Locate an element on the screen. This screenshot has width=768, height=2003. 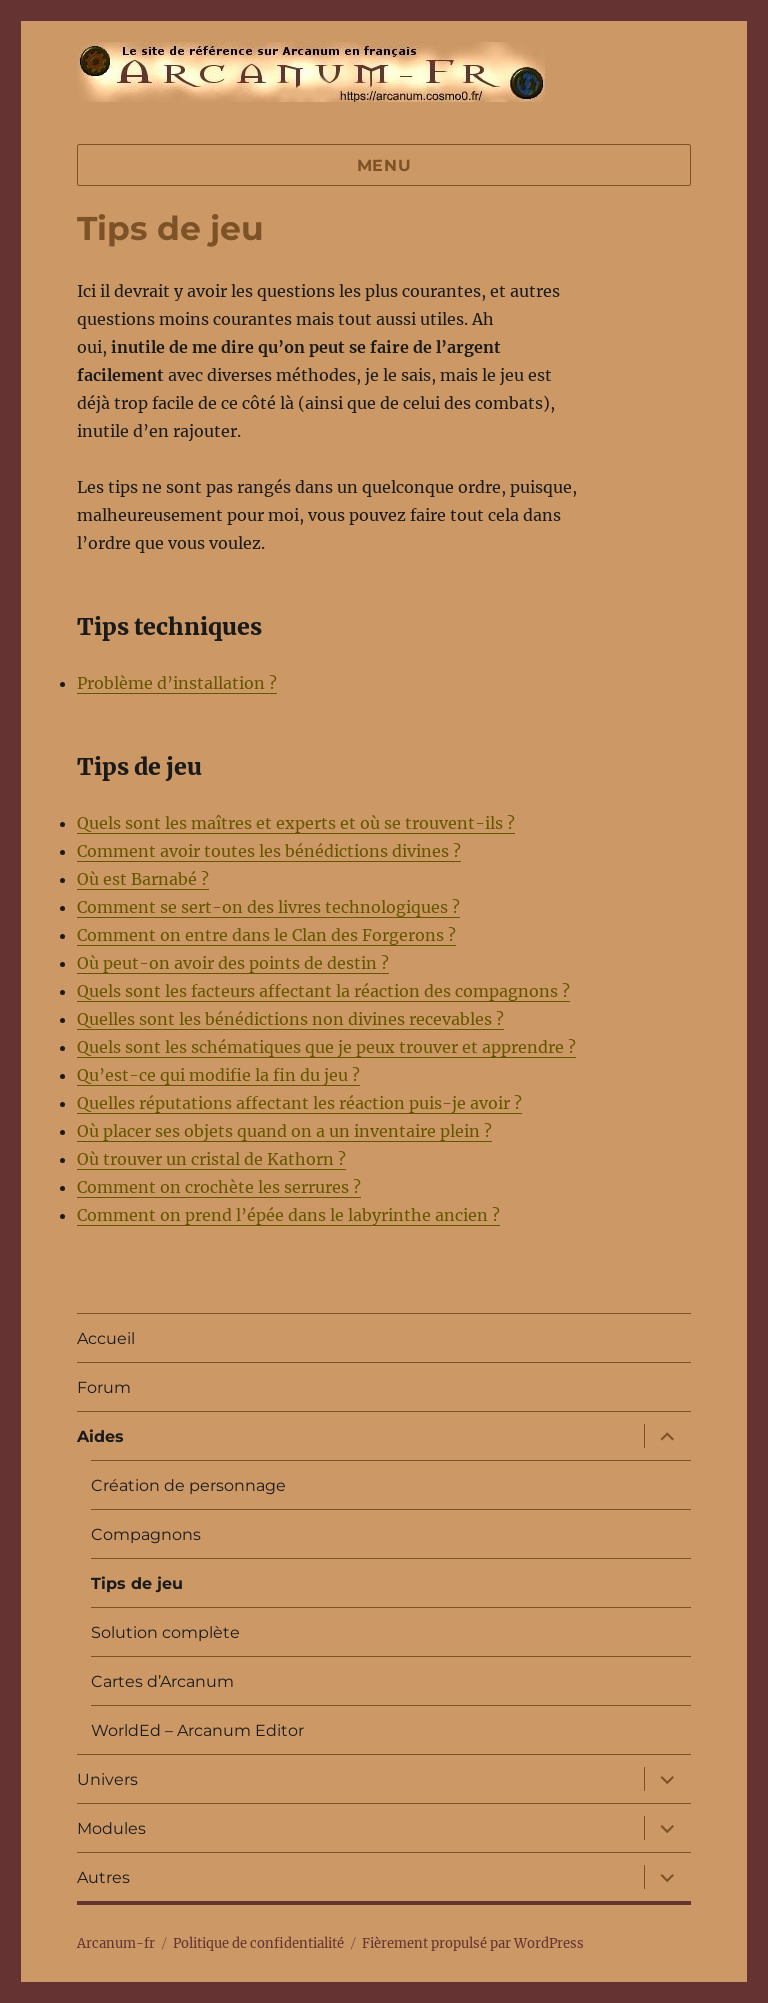
Politique de confidentialité is located at coordinates (258, 1943).